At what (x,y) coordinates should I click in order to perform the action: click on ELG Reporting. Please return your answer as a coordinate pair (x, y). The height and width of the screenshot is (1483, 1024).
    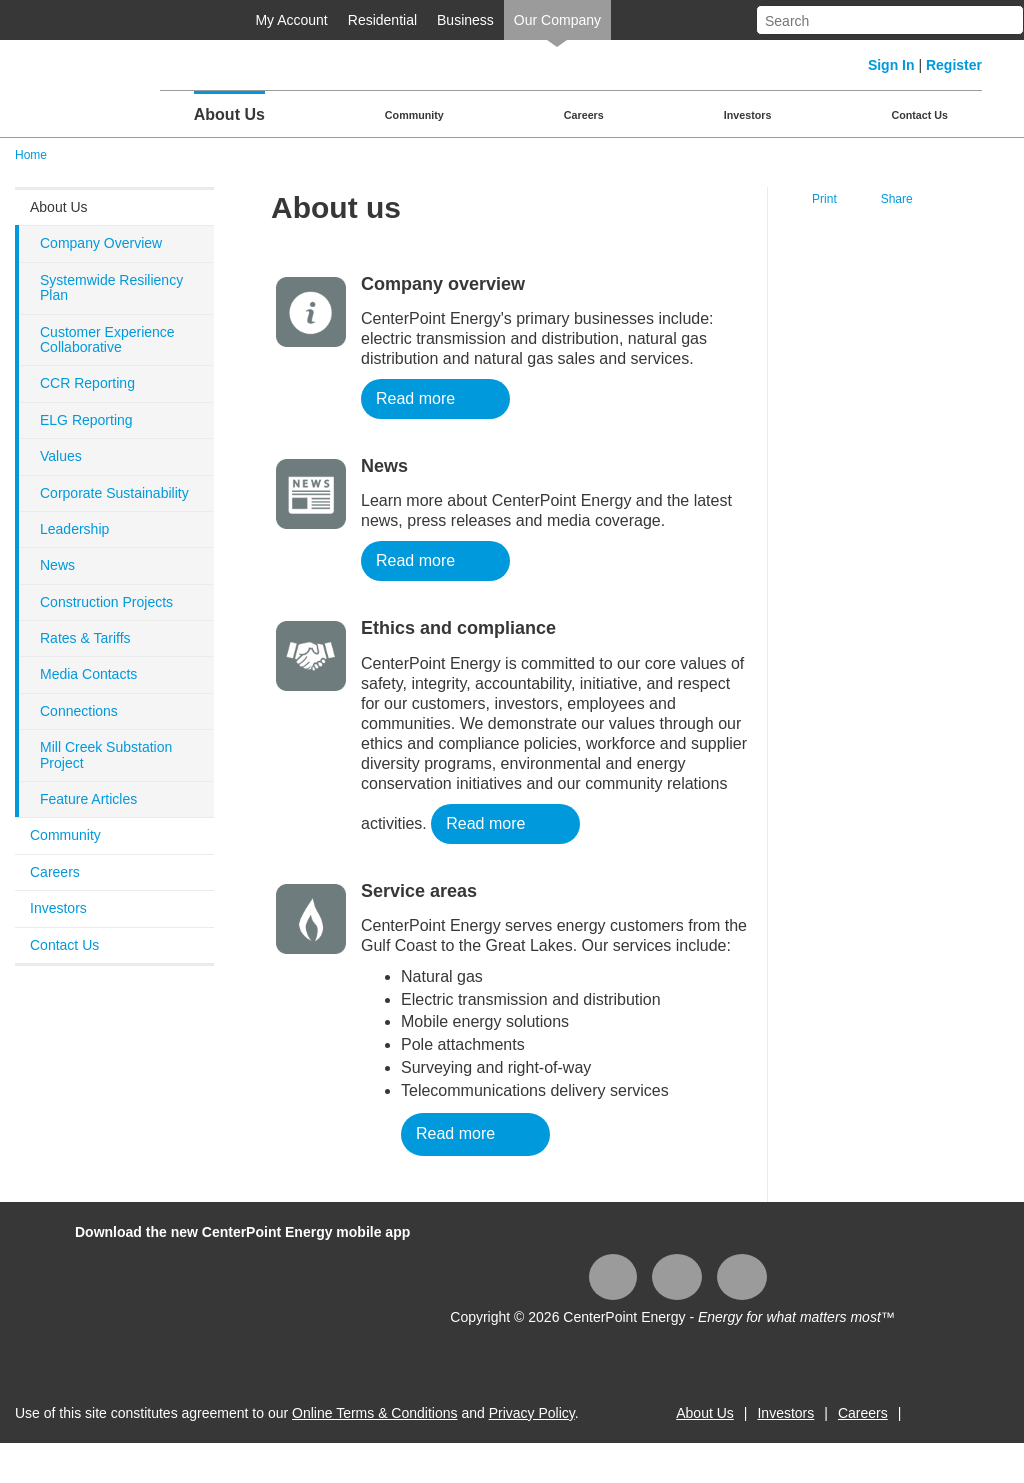
    Looking at the image, I should click on (86, 420).